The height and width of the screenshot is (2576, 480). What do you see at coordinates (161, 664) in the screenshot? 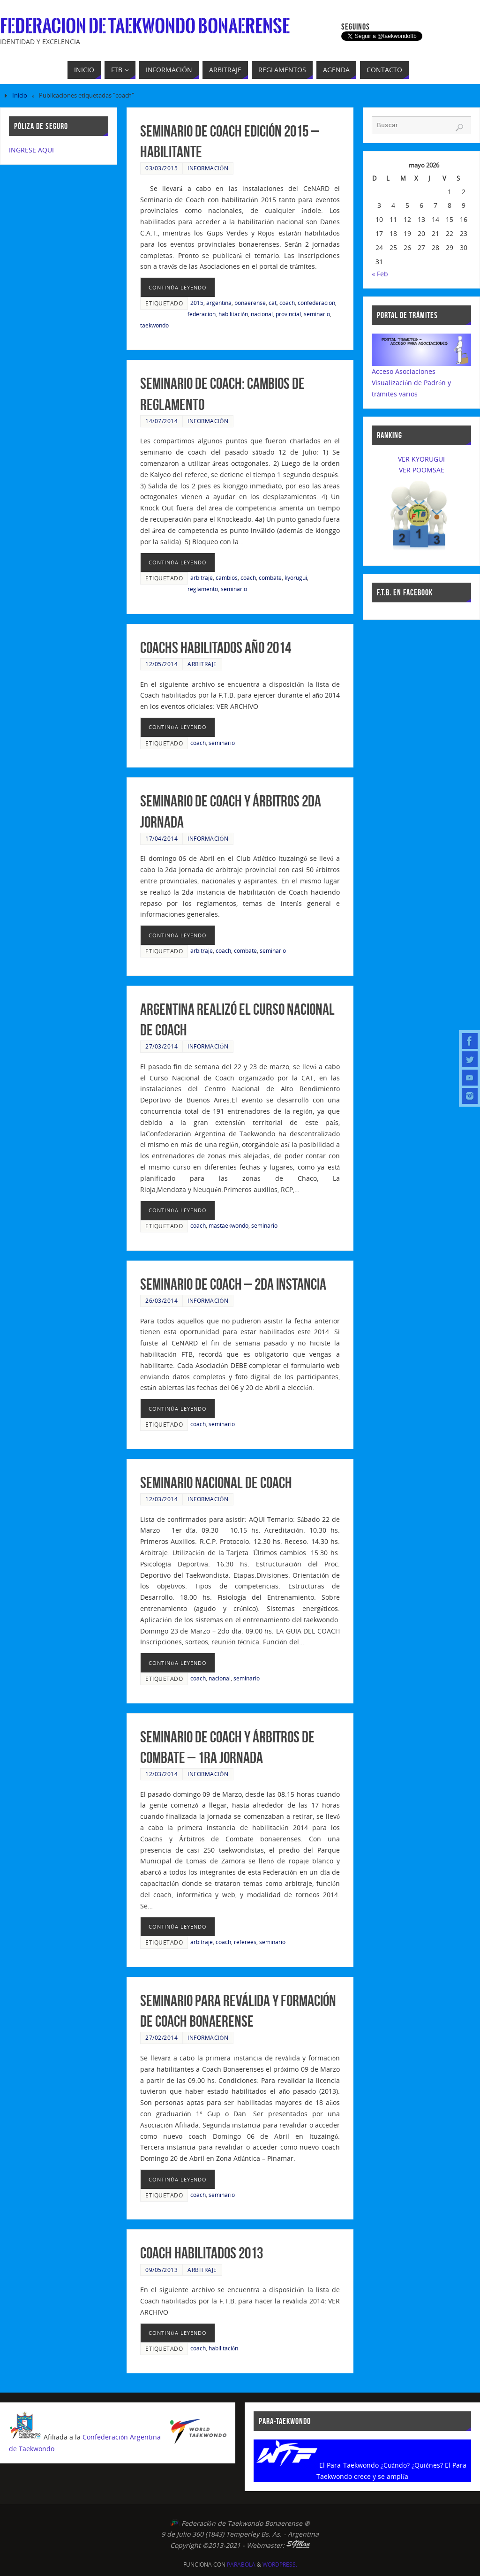
I see `12/05/2014` at bounding box center [161, 664].